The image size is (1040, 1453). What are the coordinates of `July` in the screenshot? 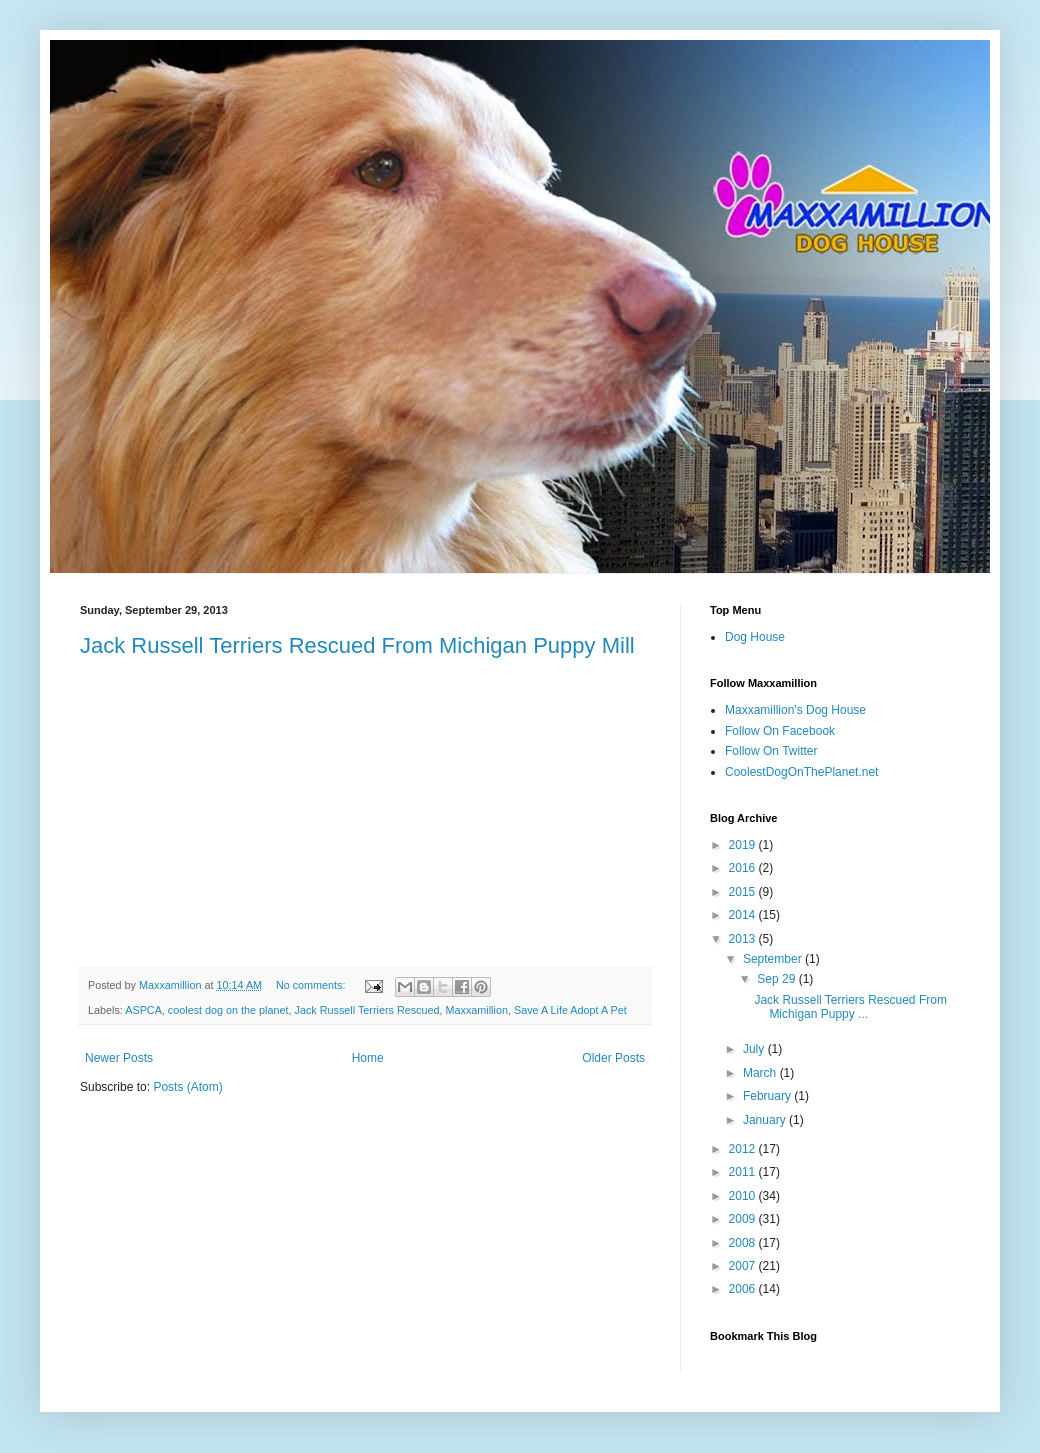 It's located at (755, 1049).